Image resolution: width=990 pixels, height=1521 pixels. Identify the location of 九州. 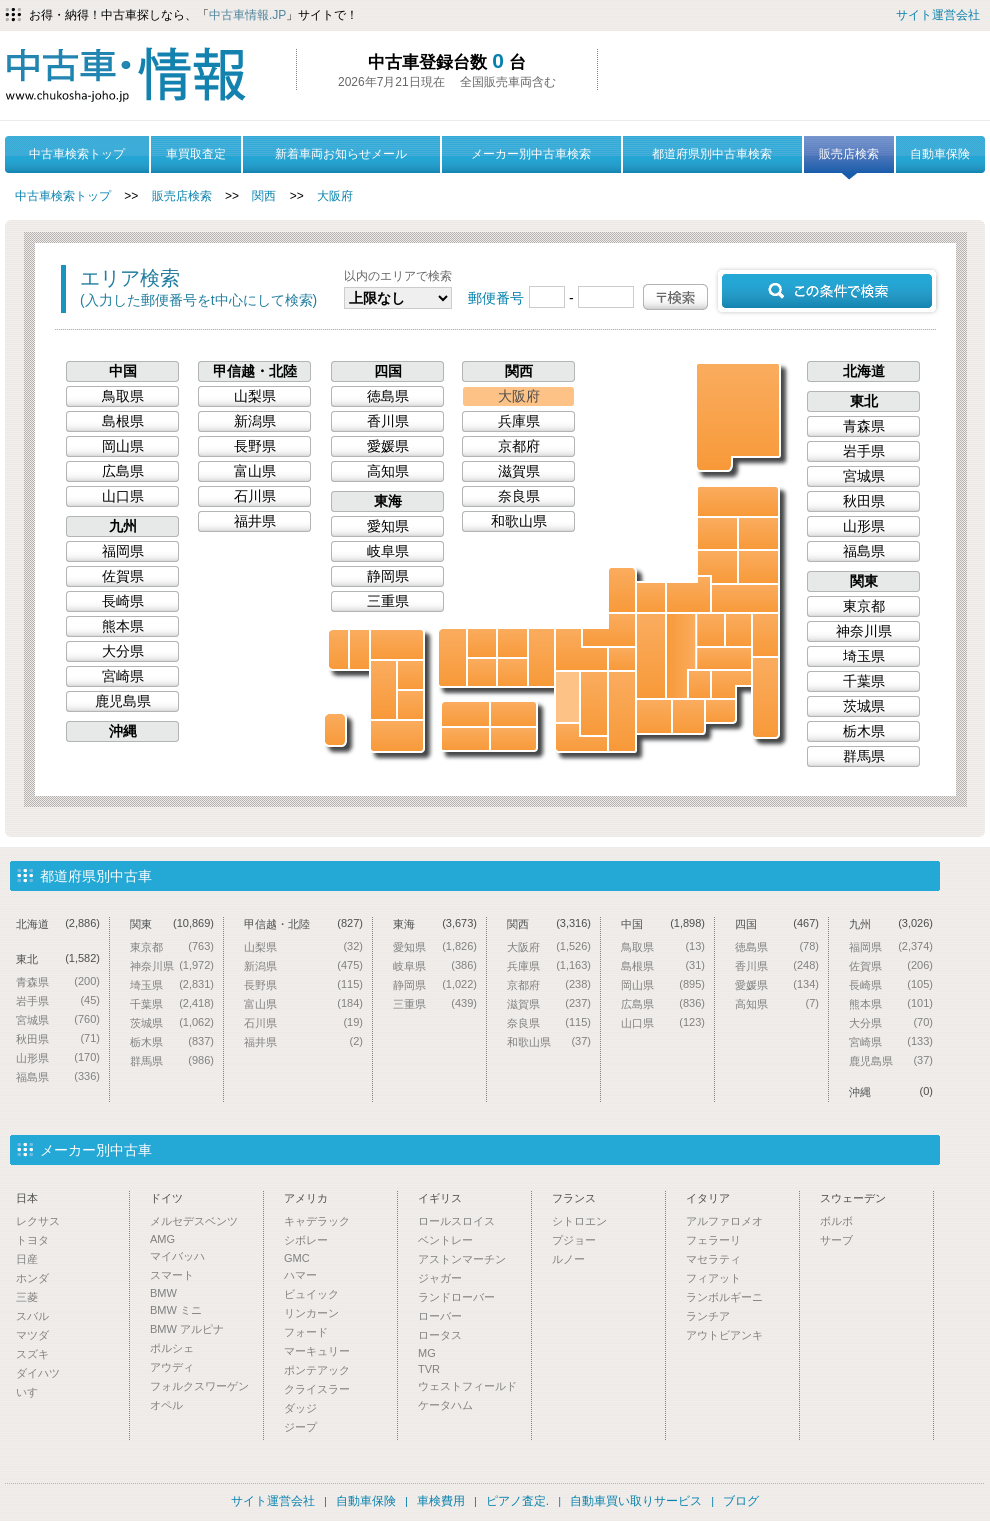
(123, 526).